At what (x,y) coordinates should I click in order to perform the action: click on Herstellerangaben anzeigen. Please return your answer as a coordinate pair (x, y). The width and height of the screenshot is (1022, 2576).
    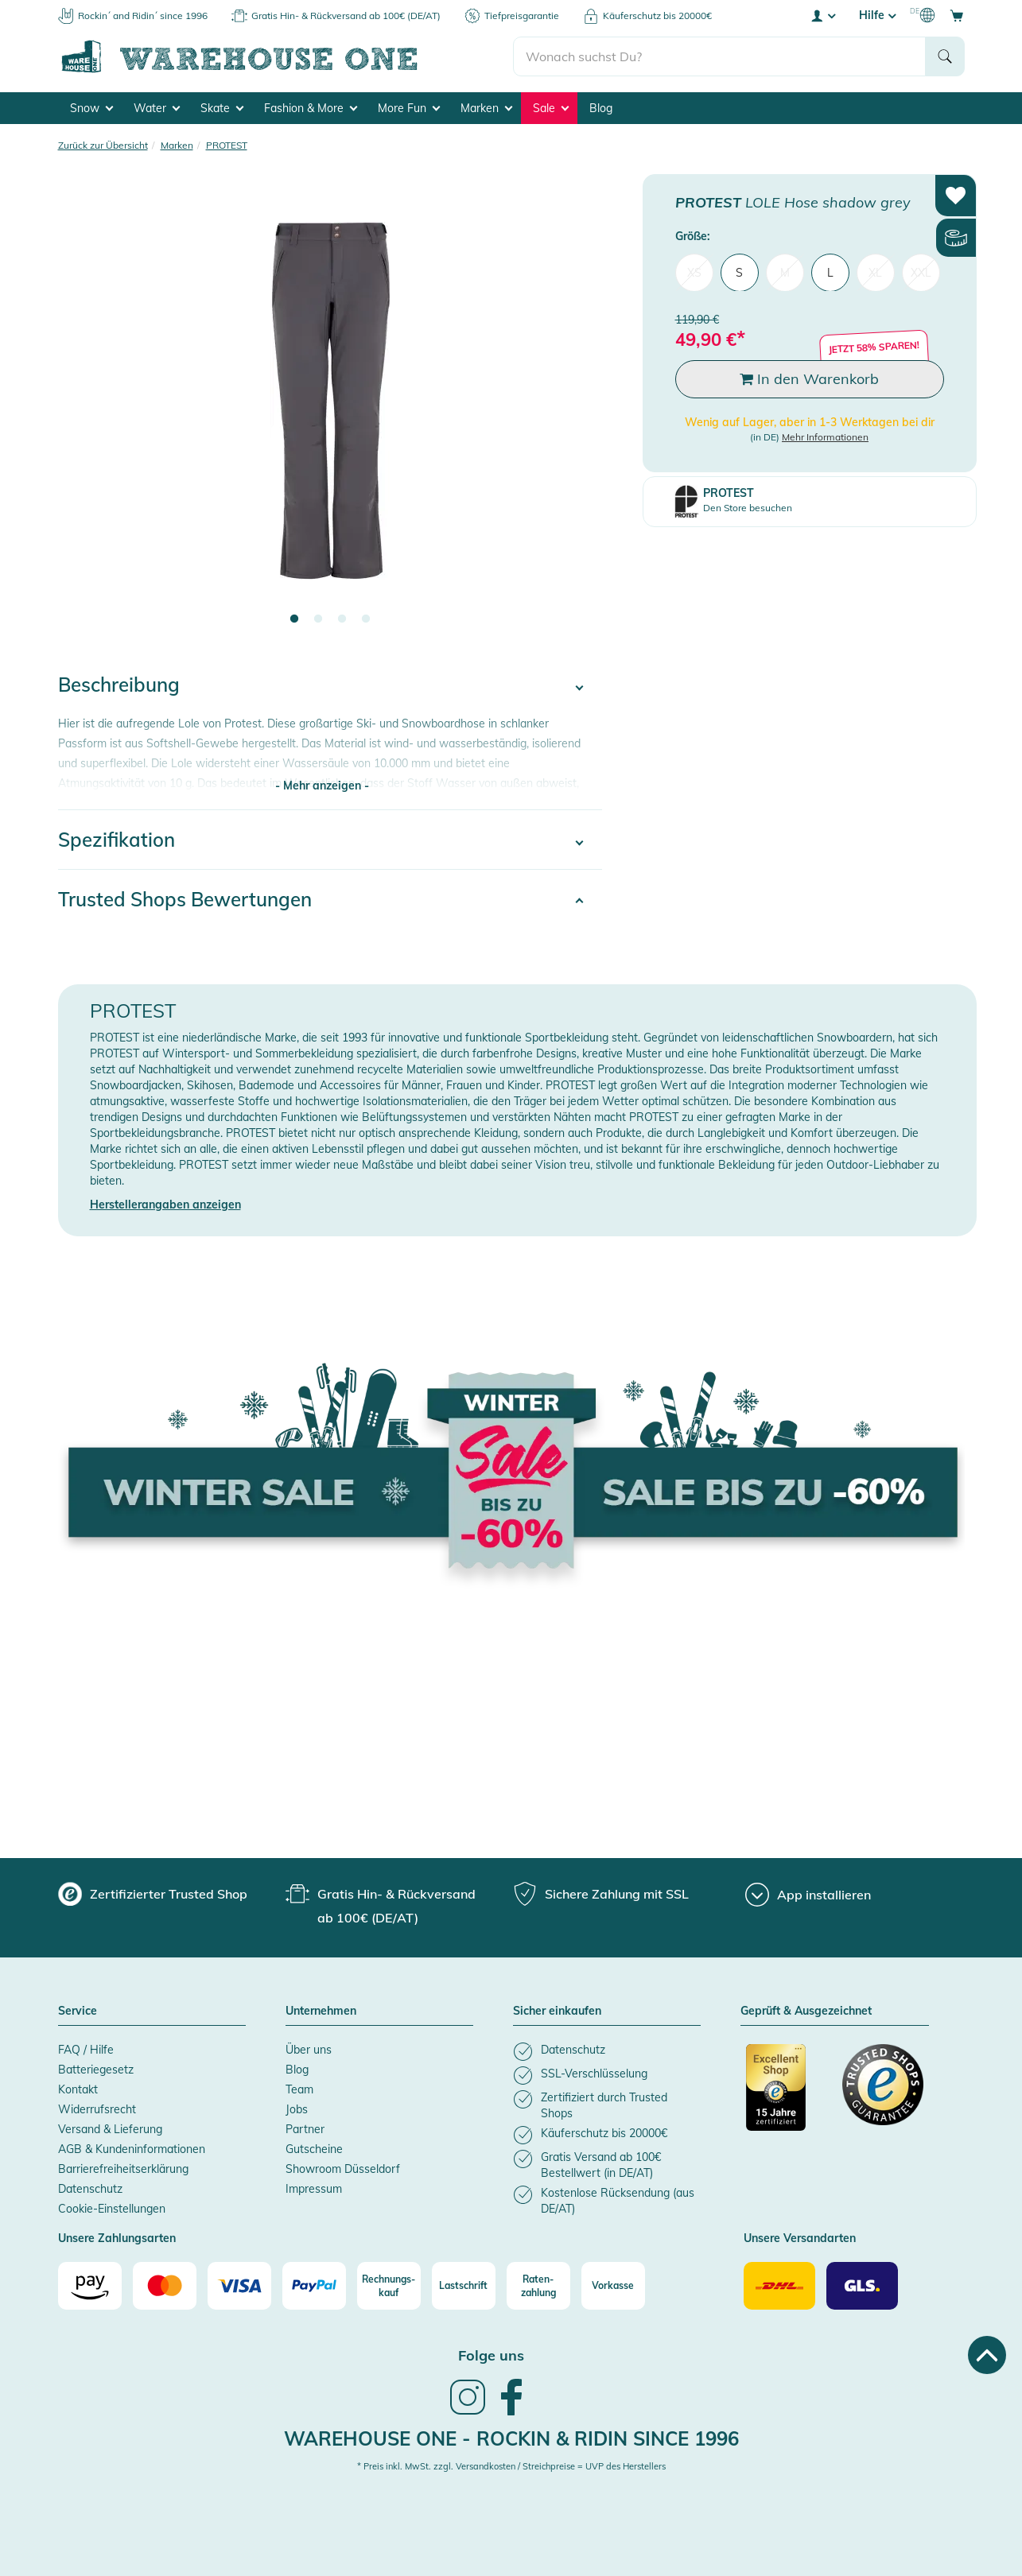
    Looking at the image, I should click on (165, 1204).